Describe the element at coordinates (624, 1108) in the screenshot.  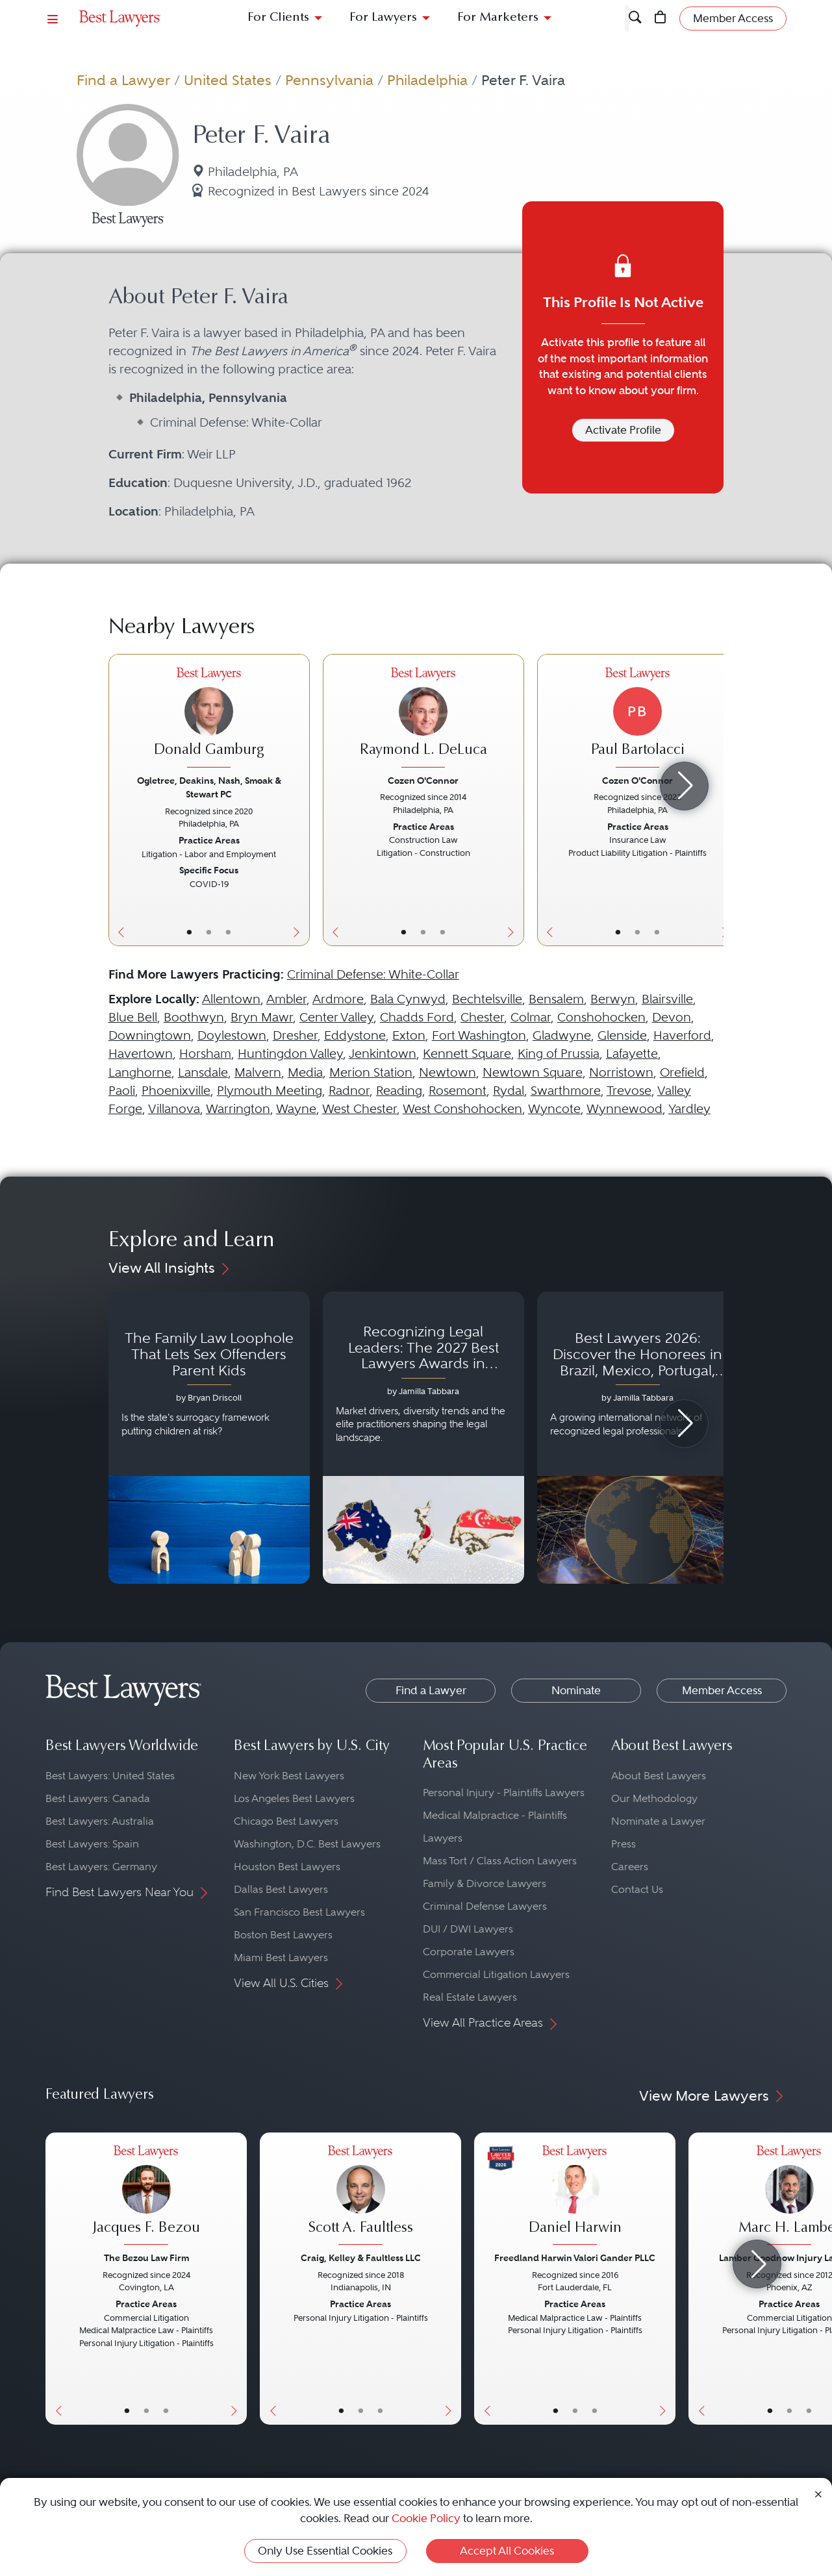
I see `Wynnewood` at that location.